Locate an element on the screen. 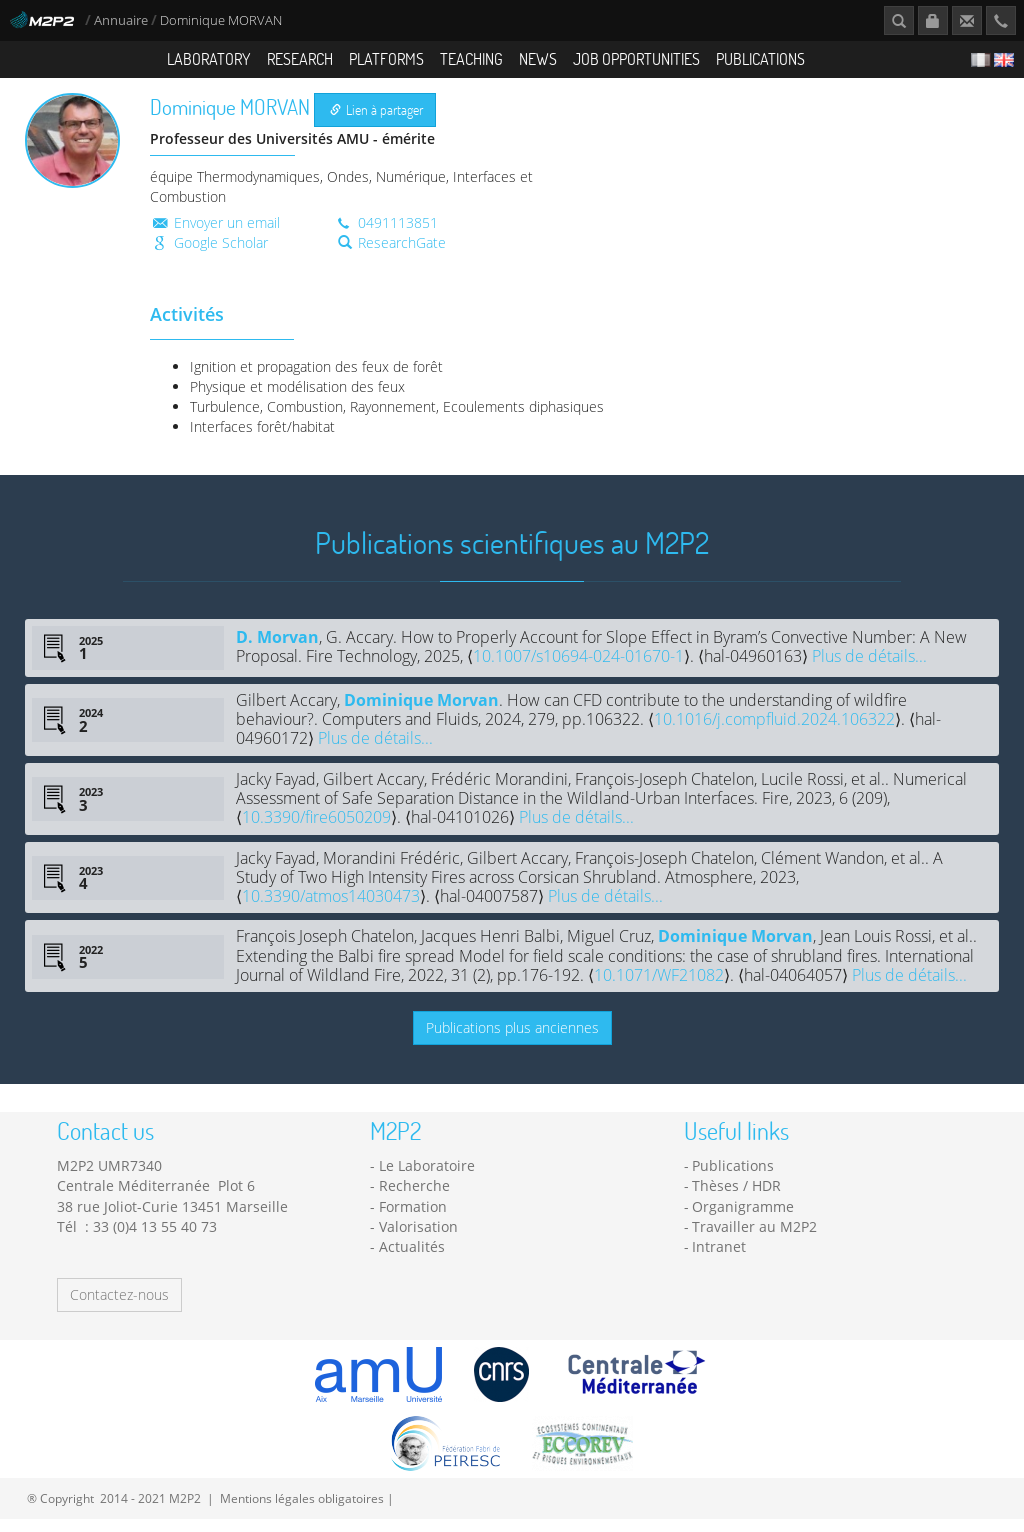  Contactez-nous is located at coordinates (119, 1307).